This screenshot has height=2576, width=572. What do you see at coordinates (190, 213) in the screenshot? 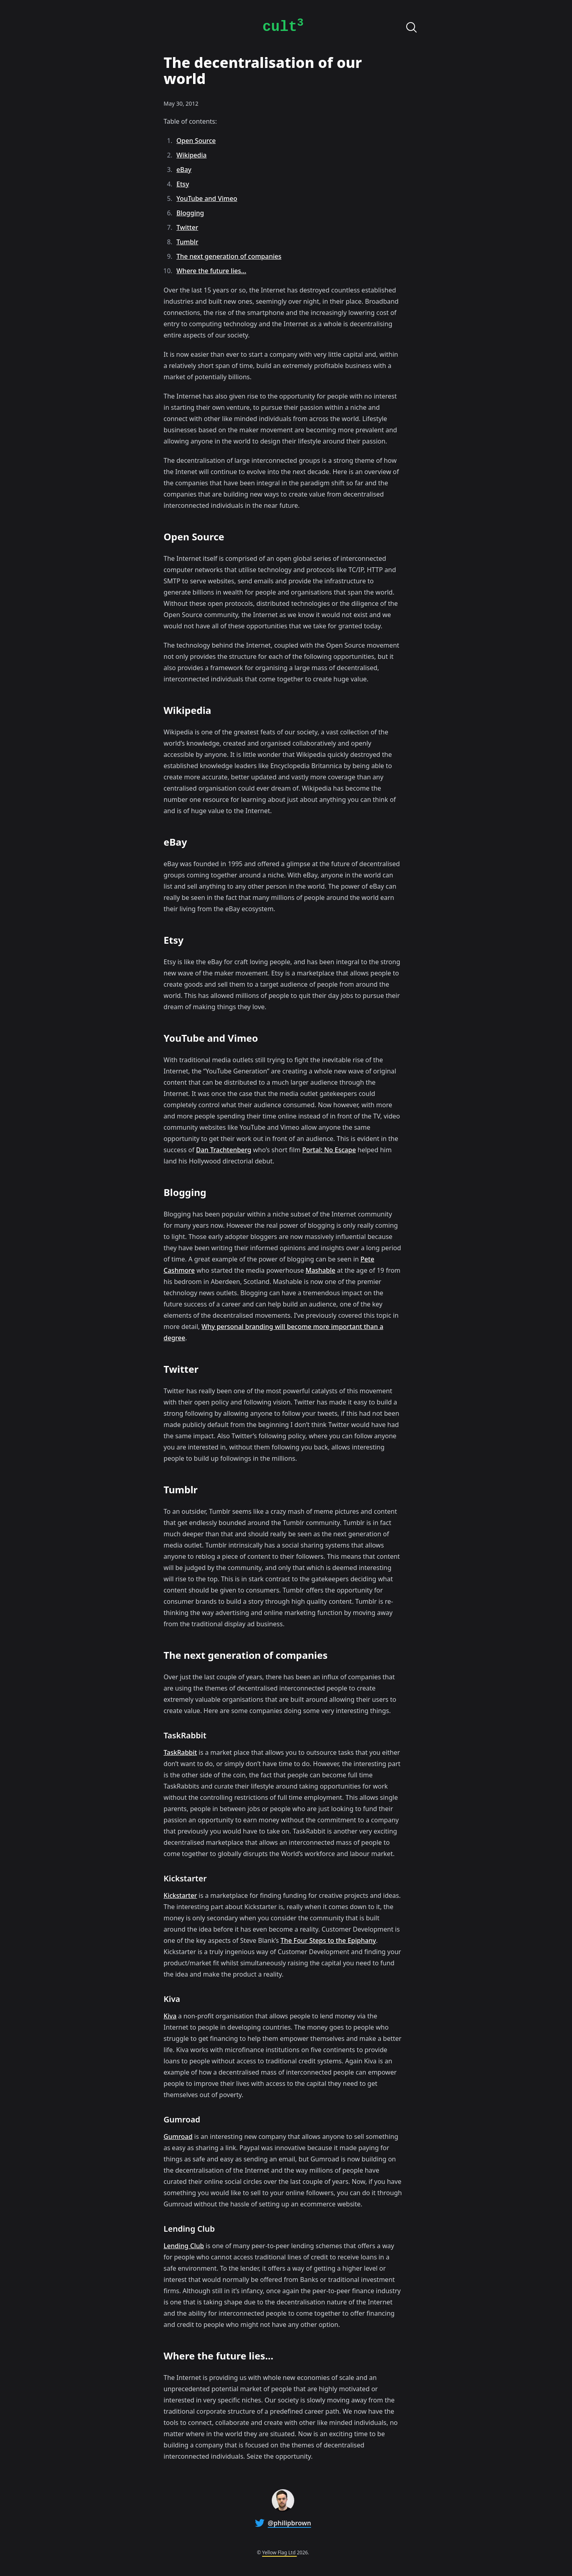
I see `Blogging` at bounding box center [190, 213].